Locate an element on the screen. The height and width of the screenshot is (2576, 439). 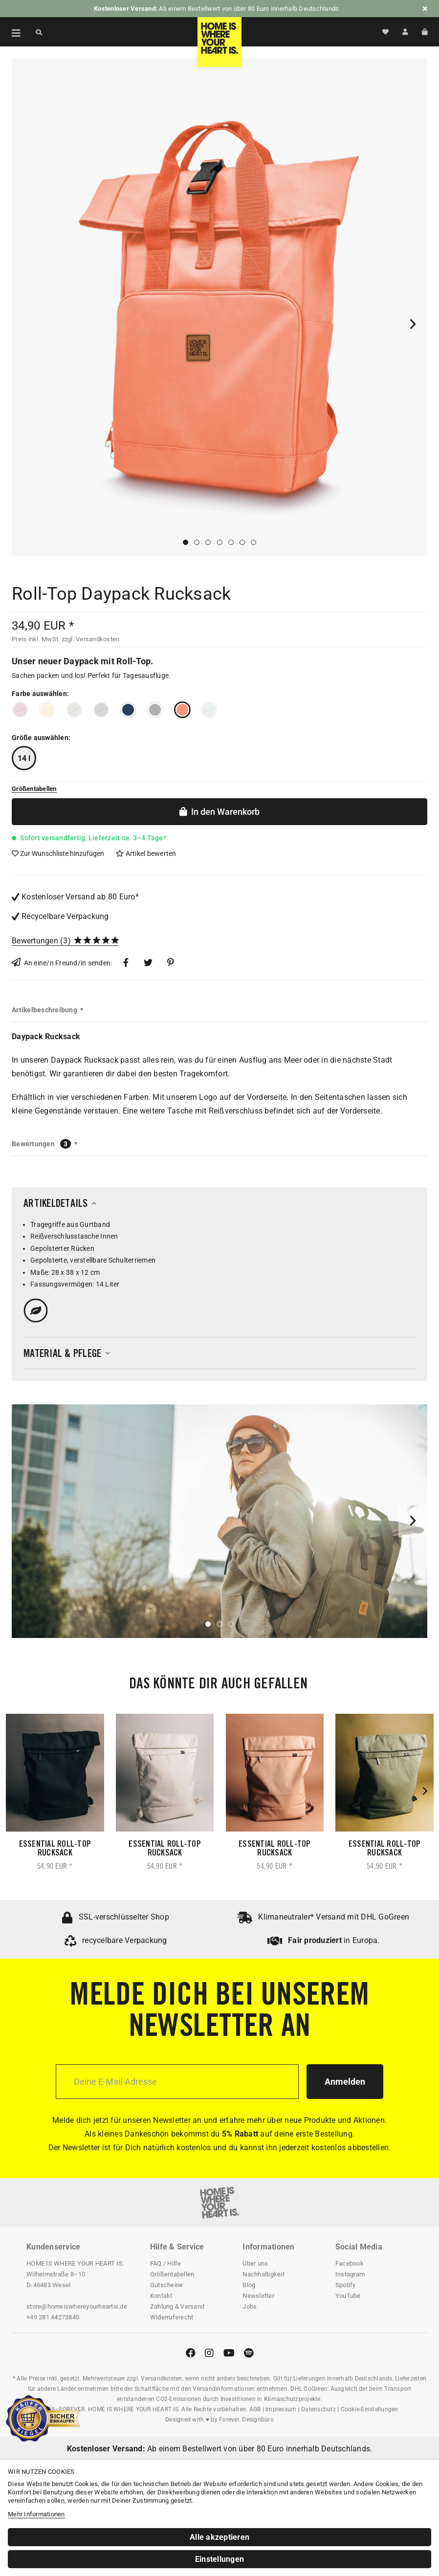
Versandkosten is located at coordinates (161, 2378).